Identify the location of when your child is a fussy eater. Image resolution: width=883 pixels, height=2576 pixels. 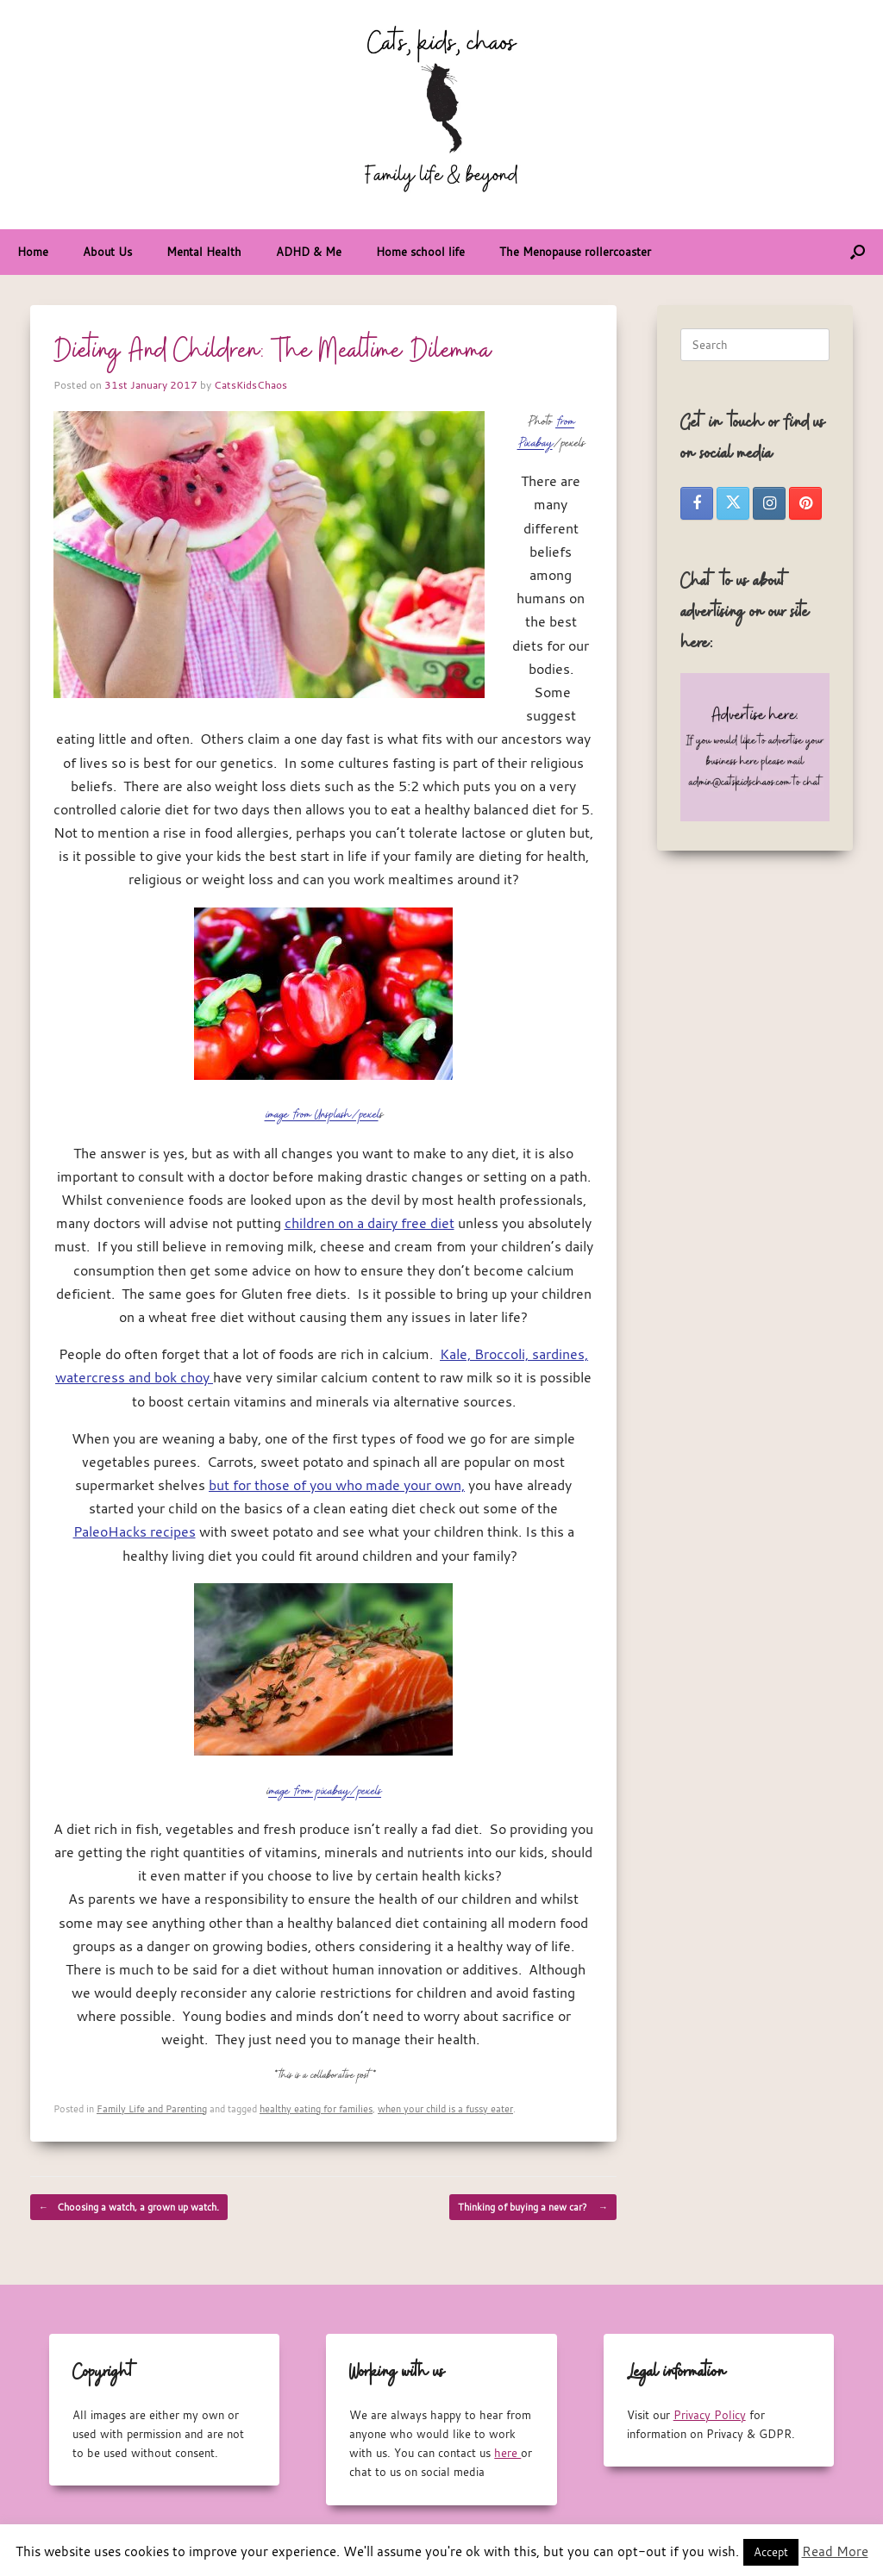
(445, 2108).